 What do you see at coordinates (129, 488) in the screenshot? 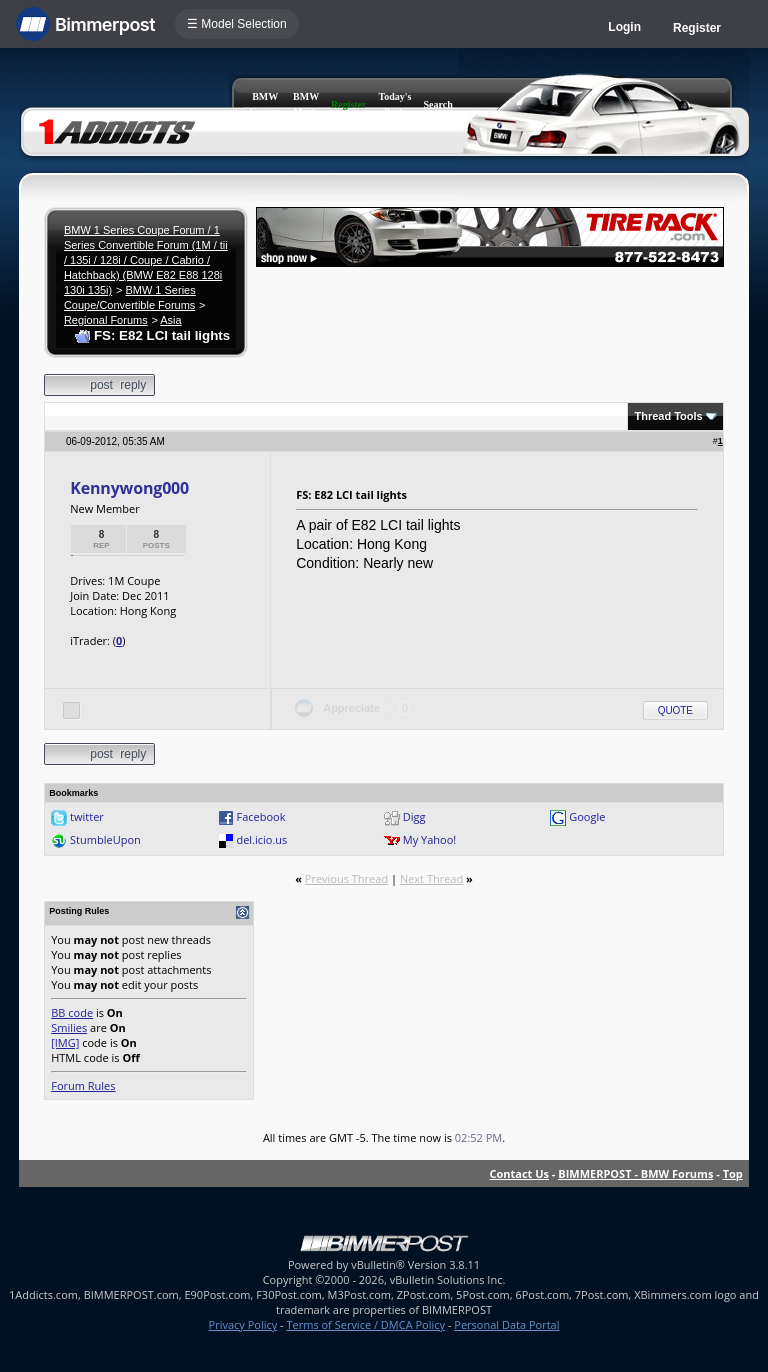
I see `Kennywong000` at bounding box center [129, 488].